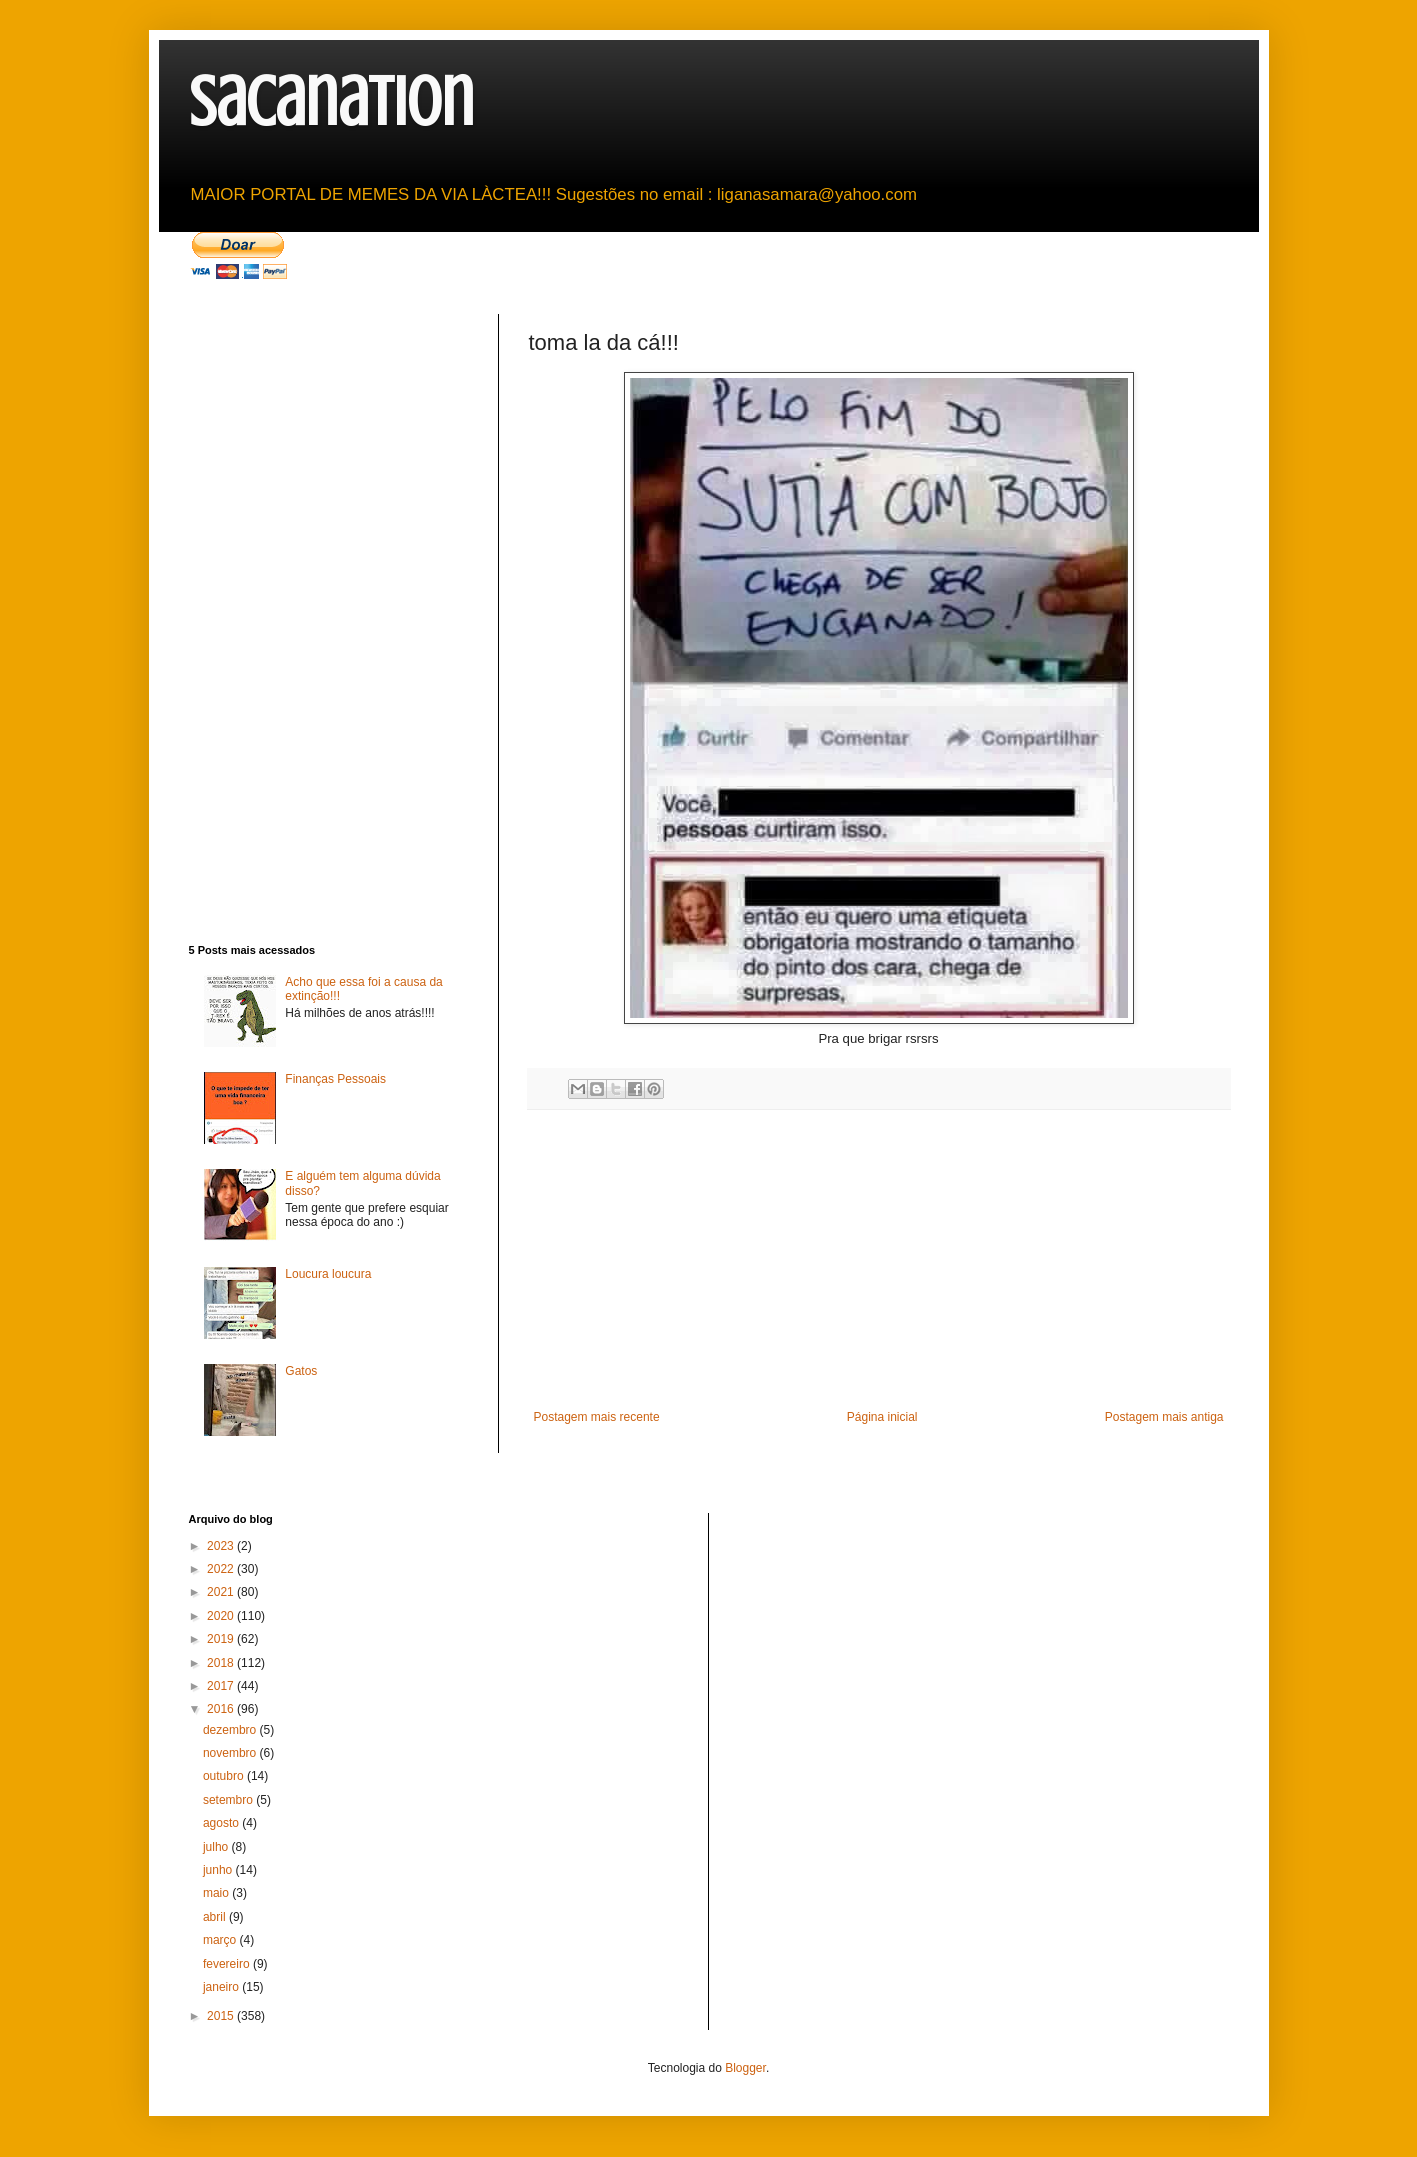 Image resolution: width=1417 pixels, height=2157 pixels. What do you see at coordinates (222, 1639) in the screenshot?
I see `2019` at bounding box center [222, 1639].